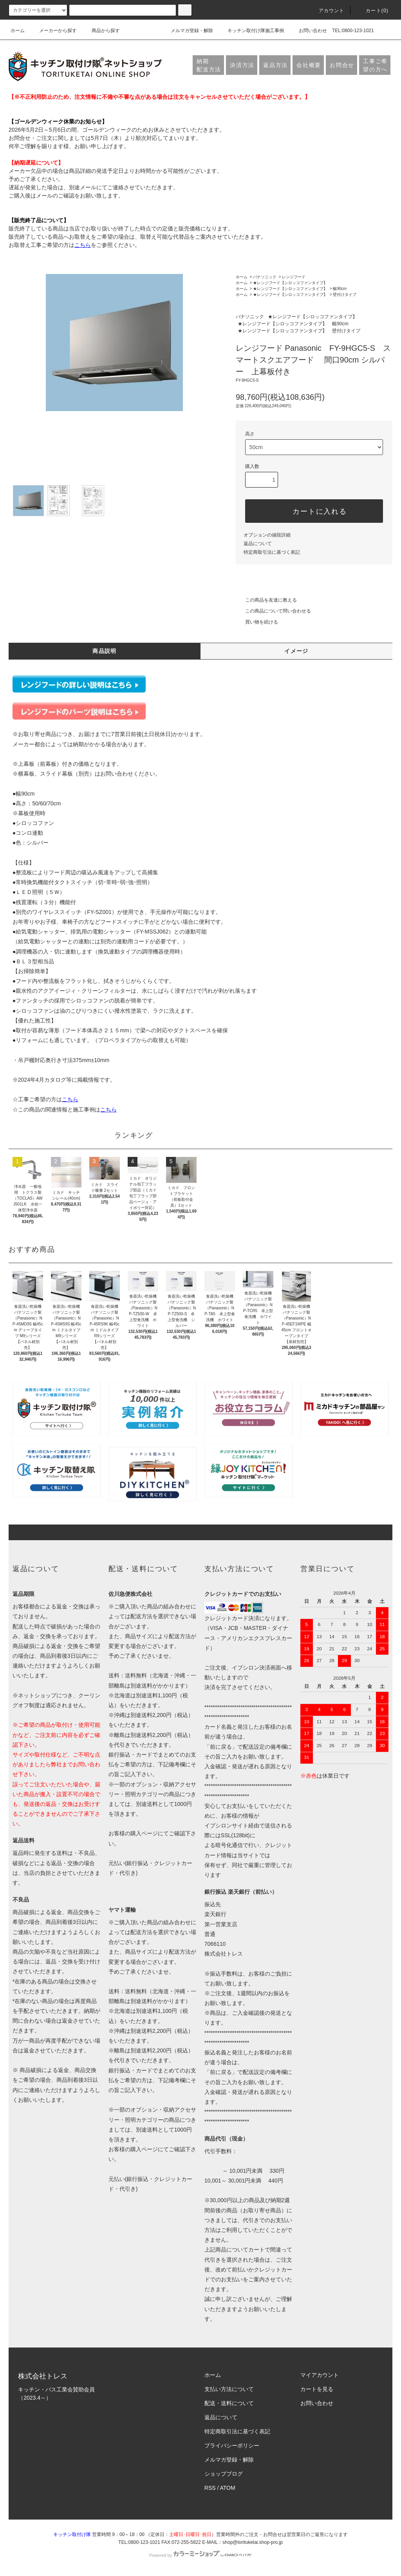  I want to click on プライバシーポリシー, so click(231, 2445).